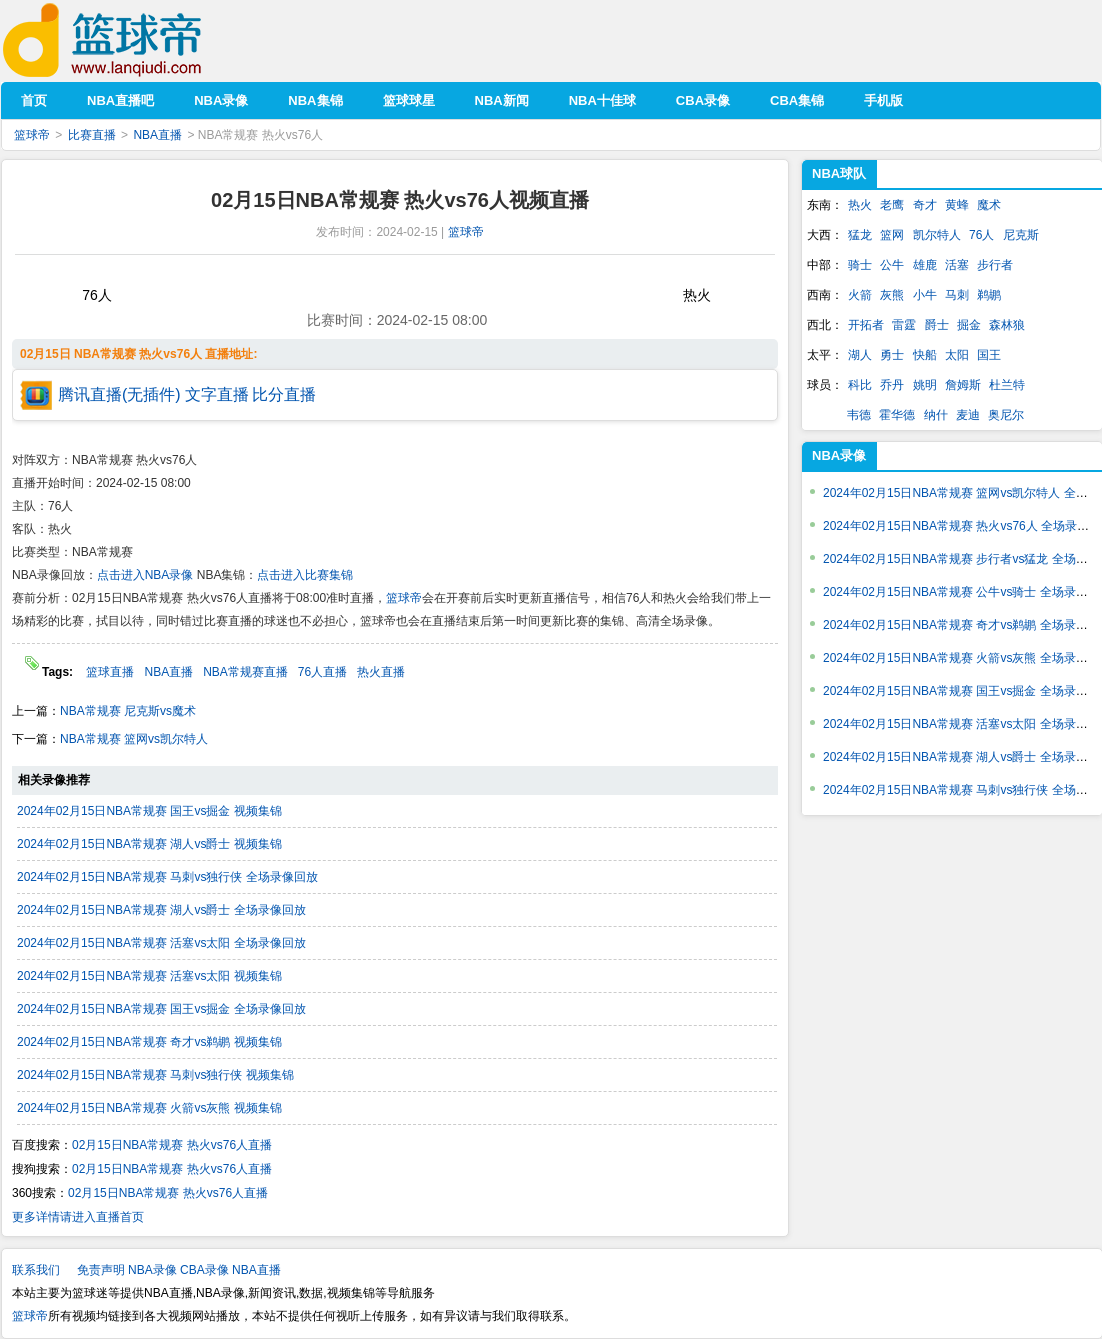 Image resolution: width=1102 pixels, height=1339 pixels. Describe the element at coordinates (925, 205) in the screenshot. I see `奇才` at that location.